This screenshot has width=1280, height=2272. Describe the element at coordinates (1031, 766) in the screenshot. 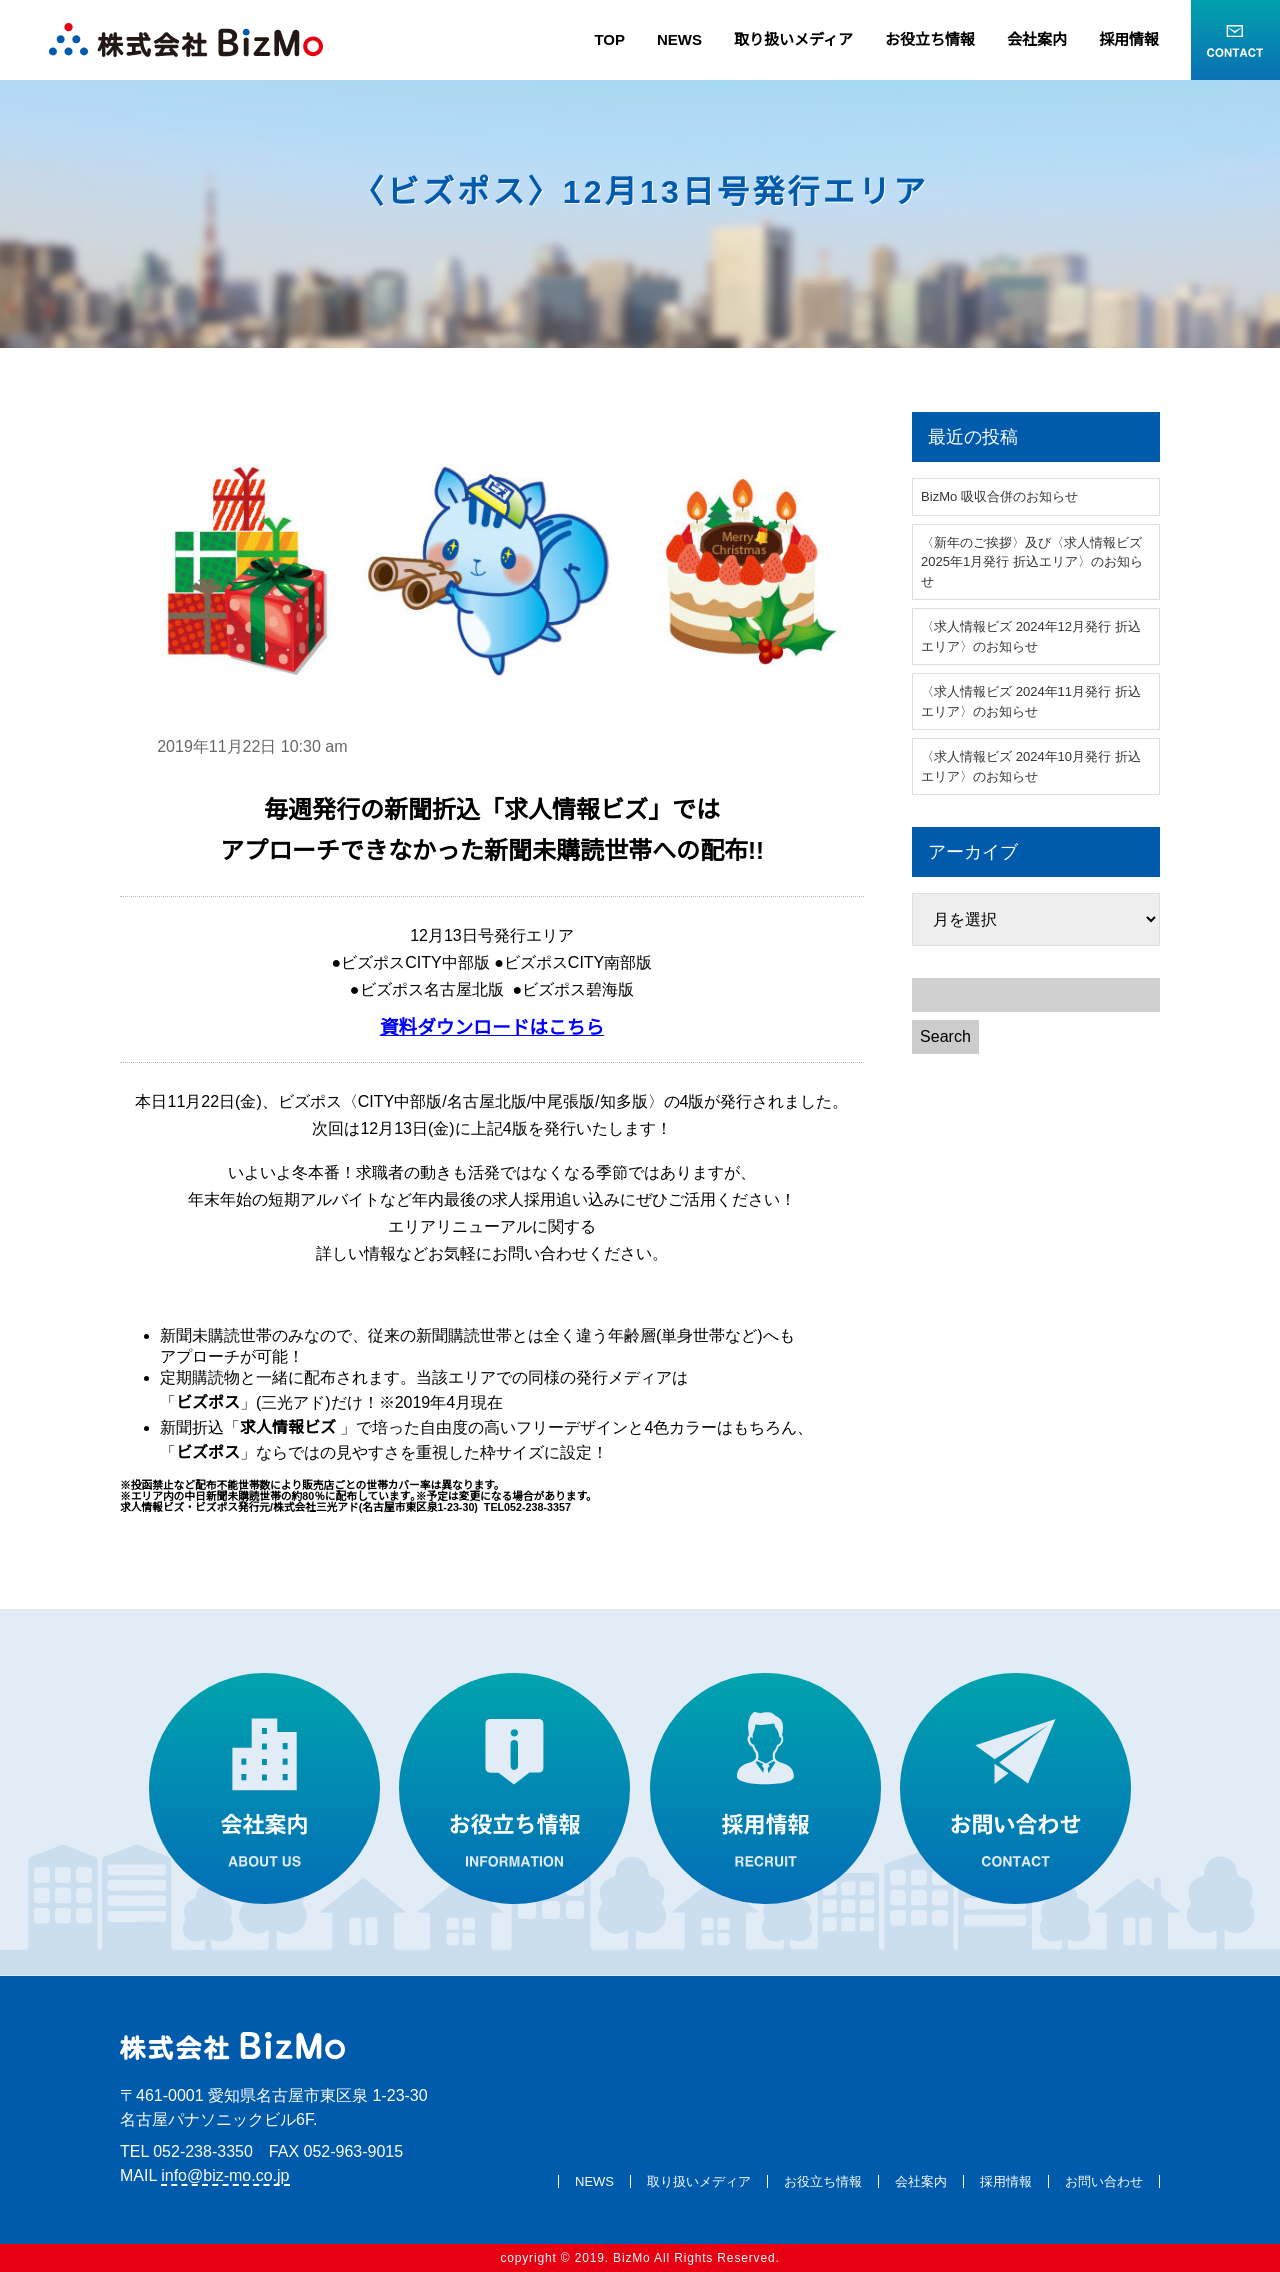

I see `〈求人情報ビズ 2024年10月発行 折込エリア〉のお知らせ` at that location.